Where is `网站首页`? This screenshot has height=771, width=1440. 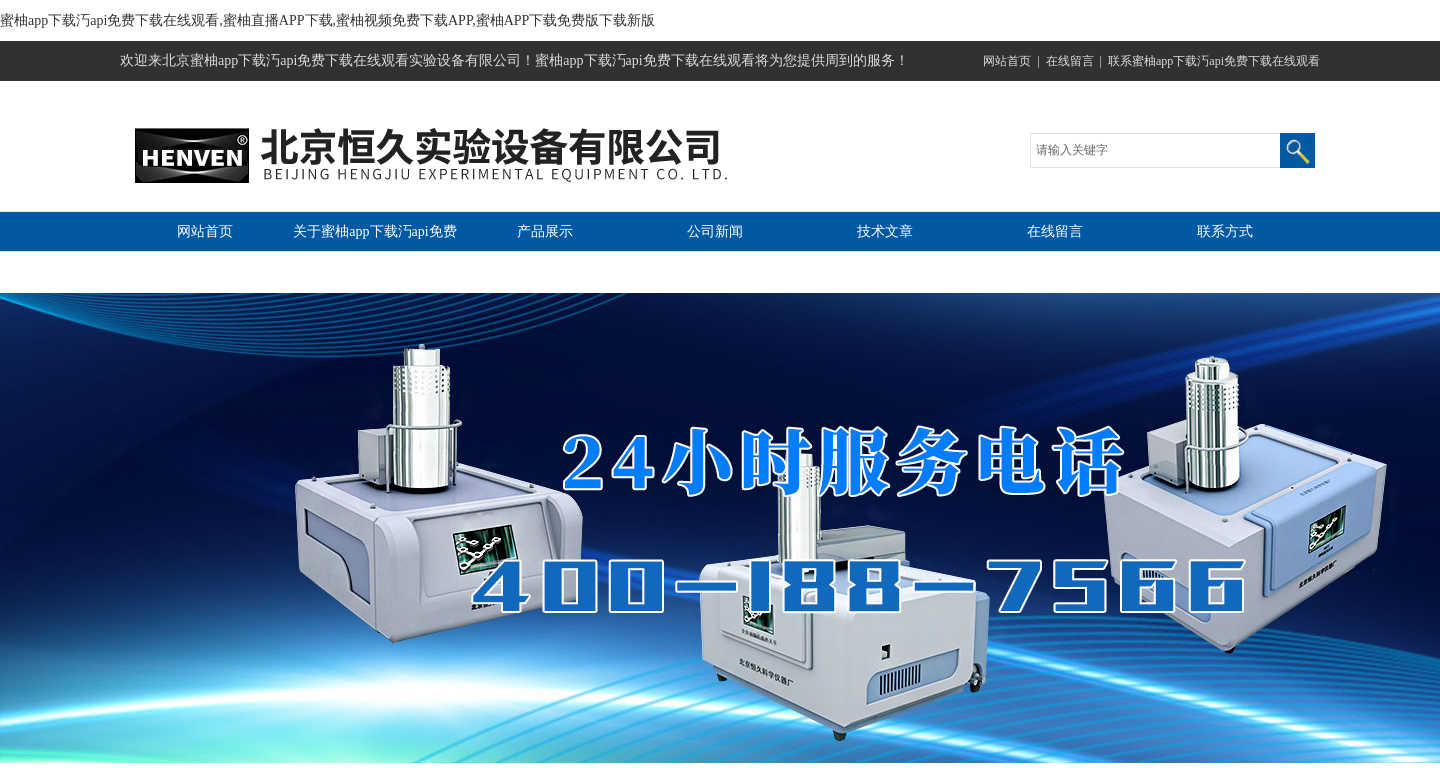 网站首页 is located at coordinates (1007, 61).